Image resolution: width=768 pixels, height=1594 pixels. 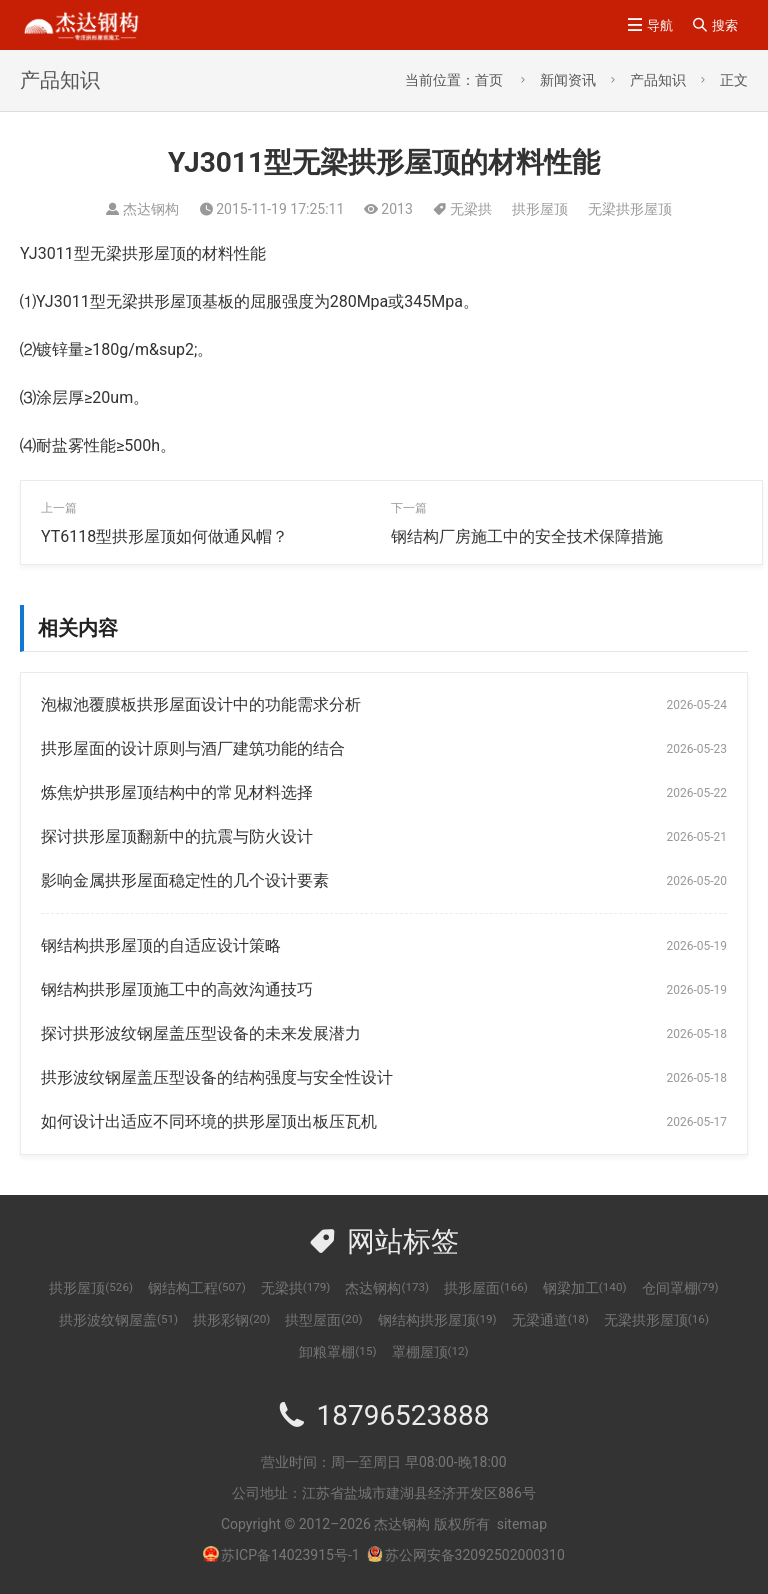 I want to click on 炼焦炉拱形屋顶结构中的常见材料选择, so click(x=177, y=792).